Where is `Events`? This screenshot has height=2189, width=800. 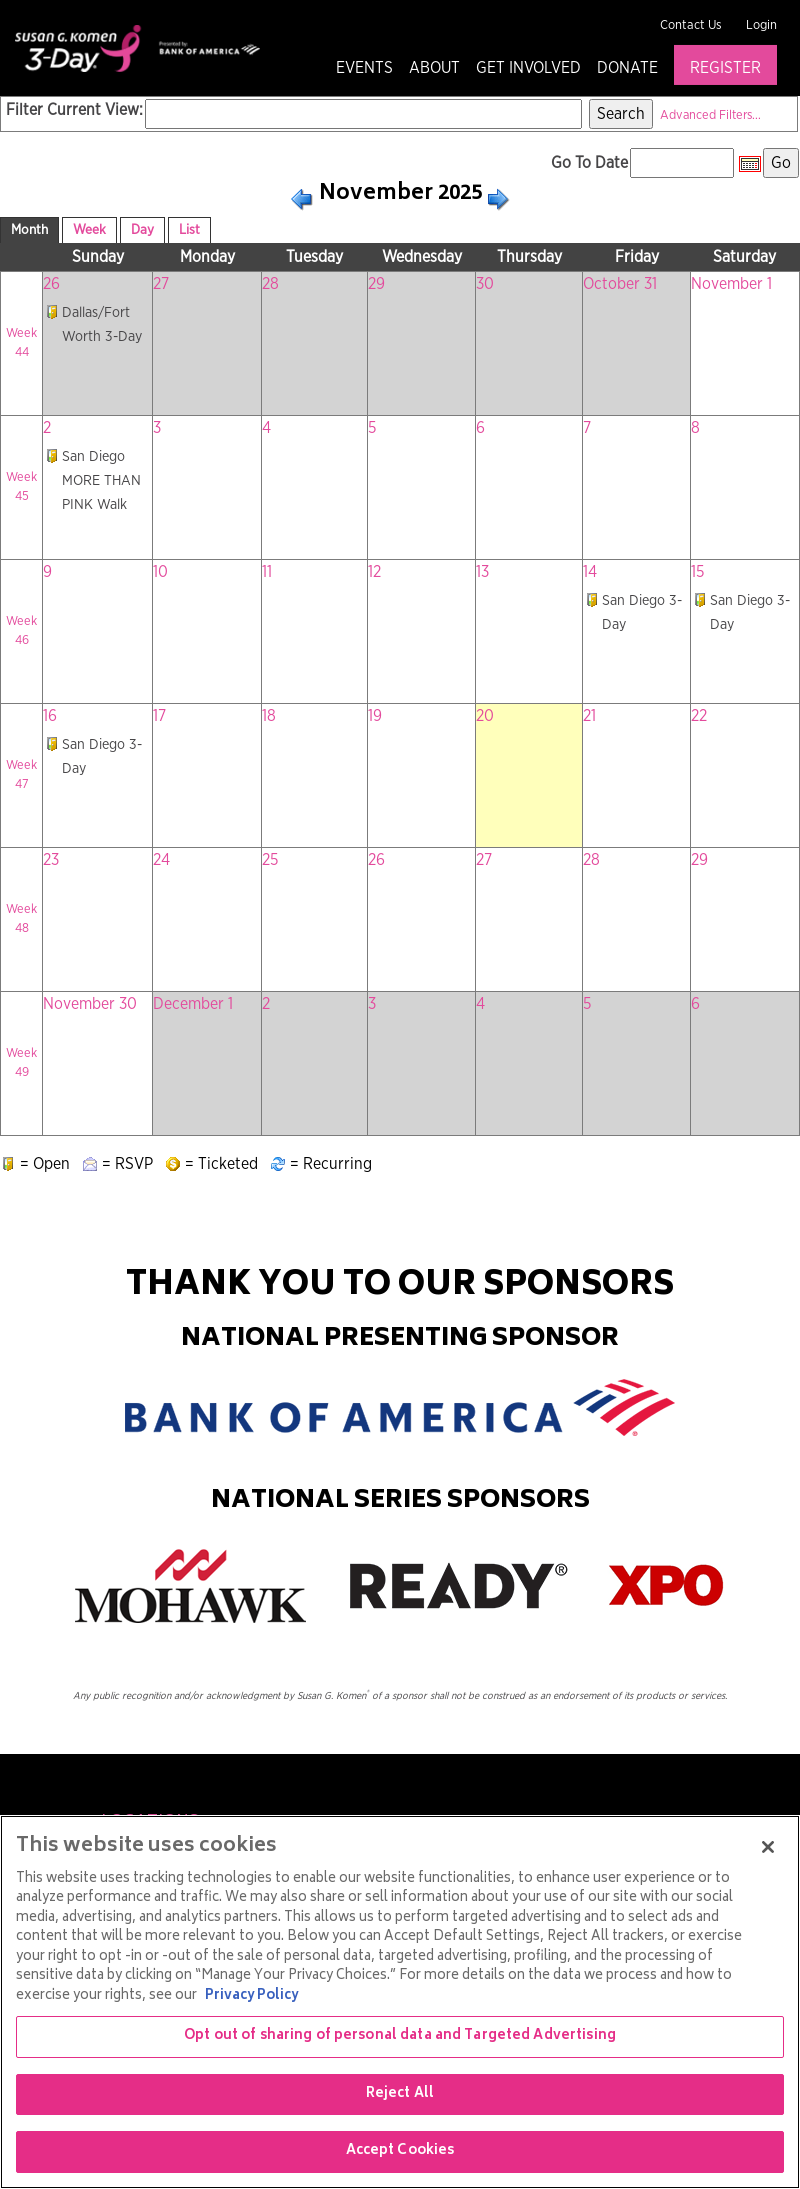 Events is located at coordinates (364, 68).